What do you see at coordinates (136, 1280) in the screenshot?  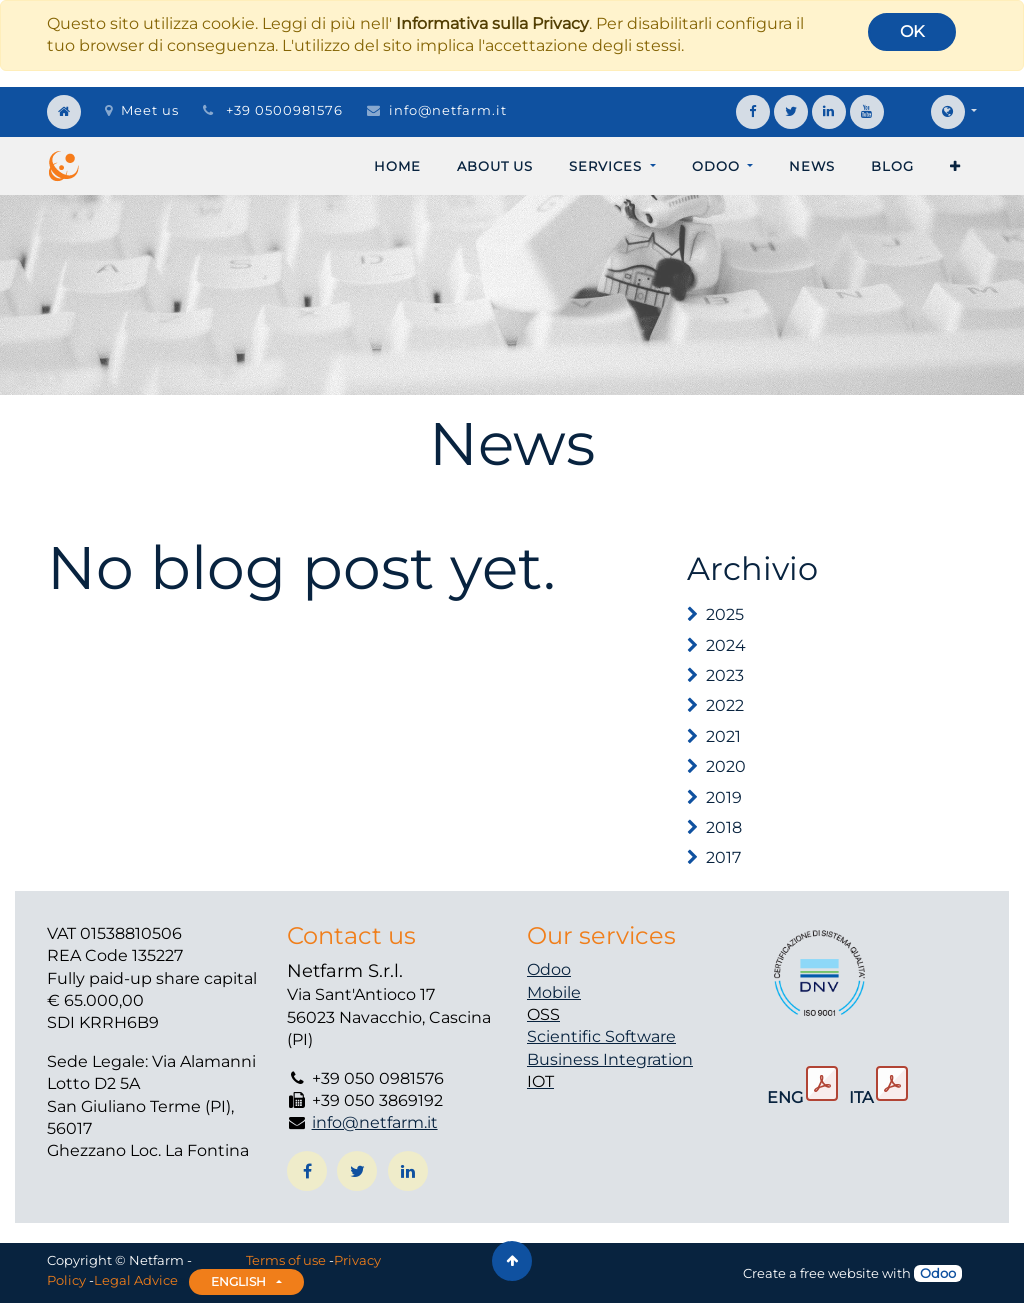 I see `Legal Advice` at bounding box center [136, 1280].